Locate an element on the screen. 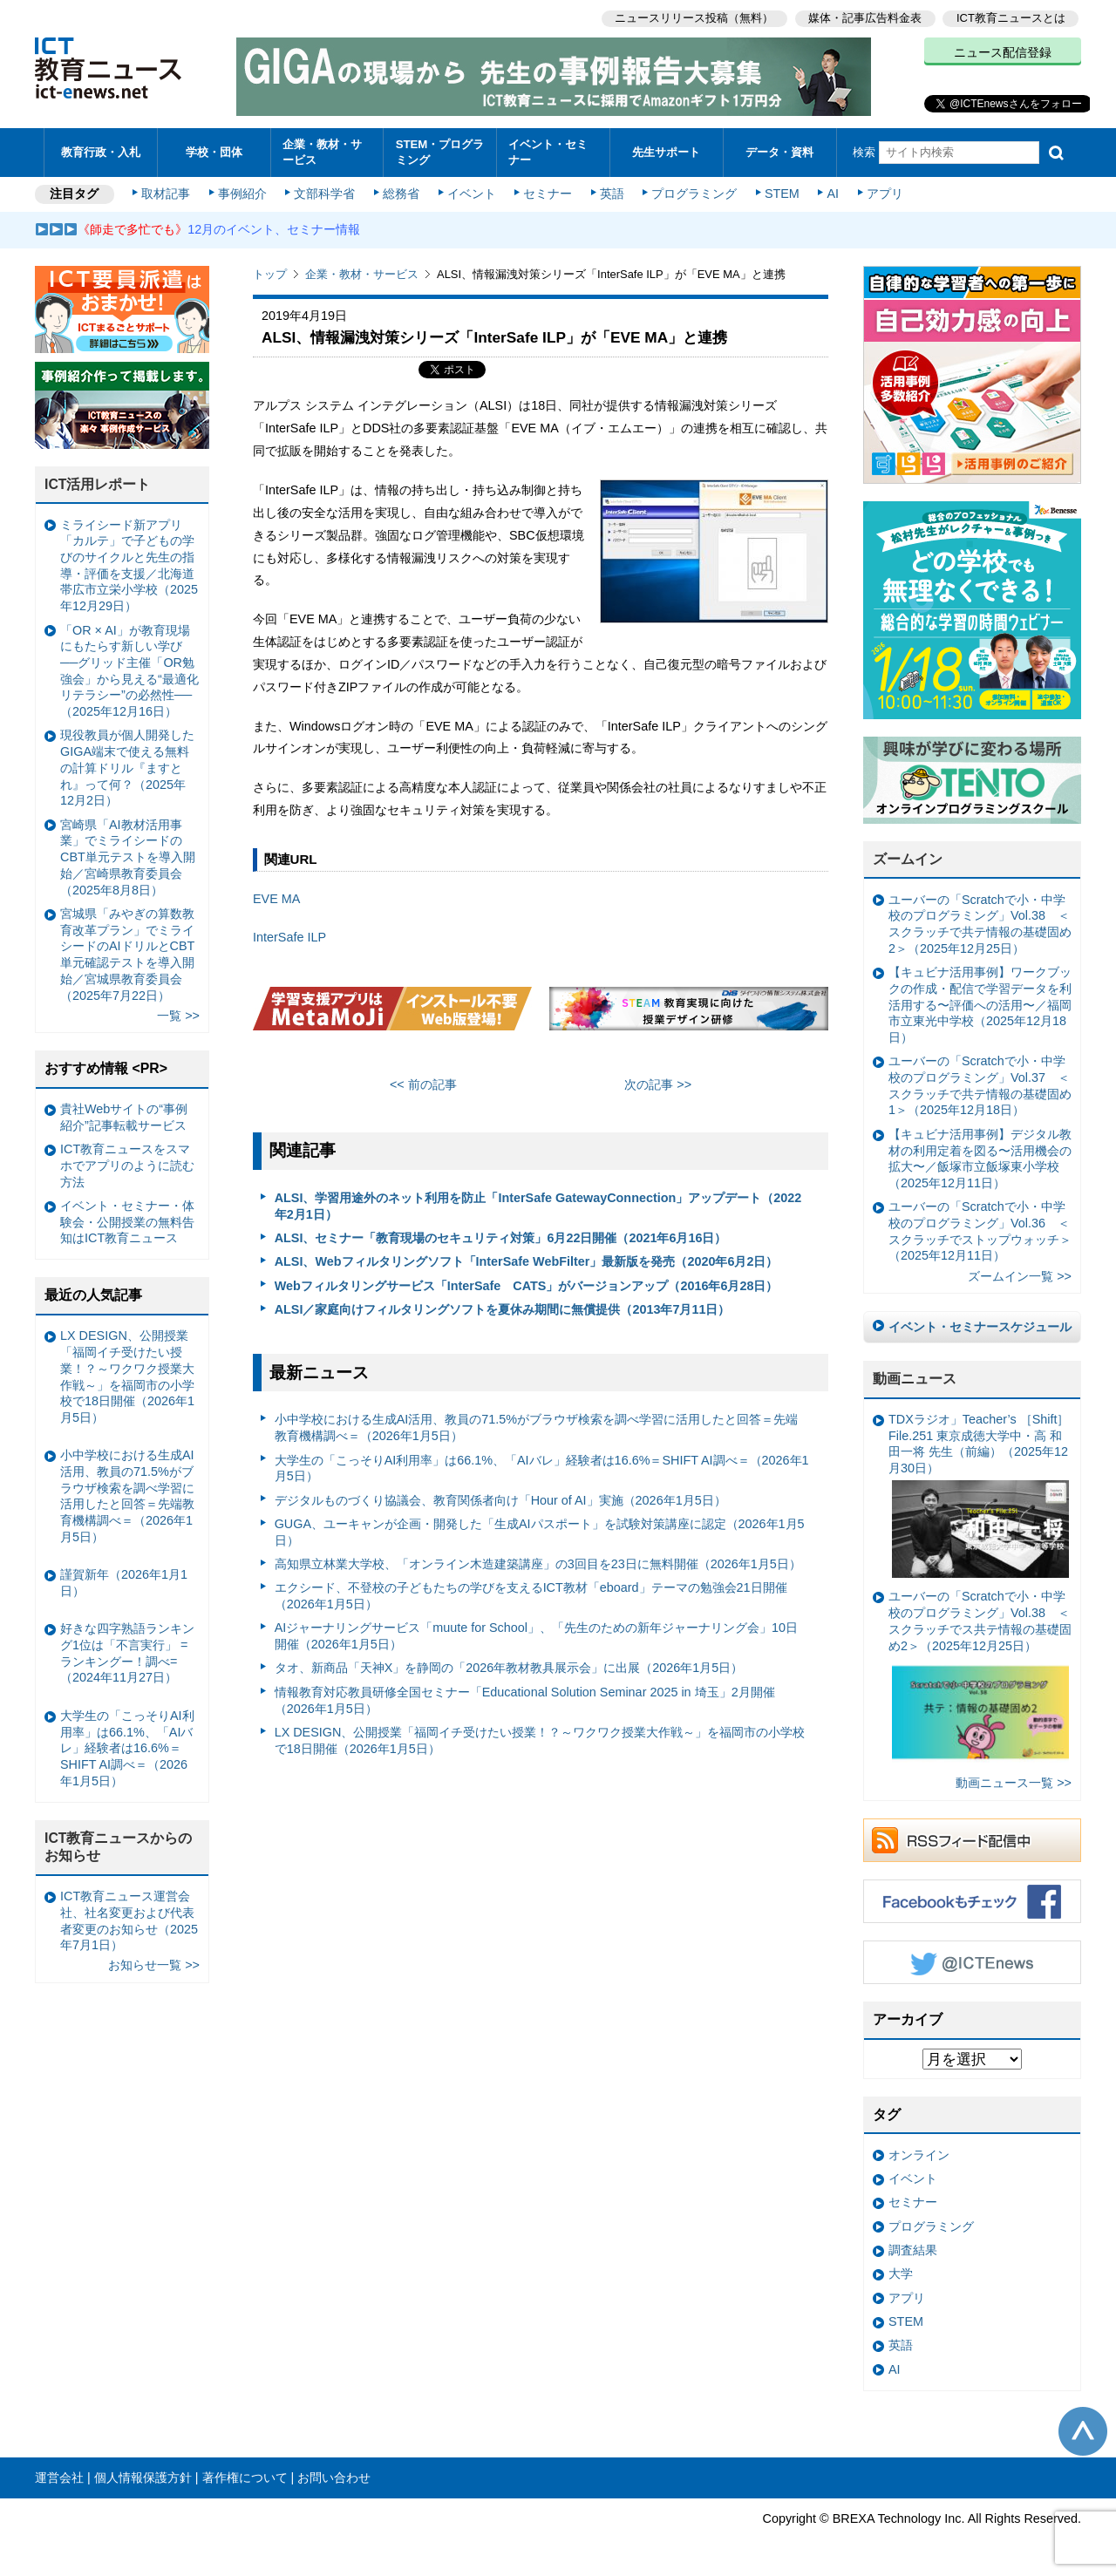 This screenshot has width=1116, height=2576. 学校・団体 is located at coordinates (214, 152).